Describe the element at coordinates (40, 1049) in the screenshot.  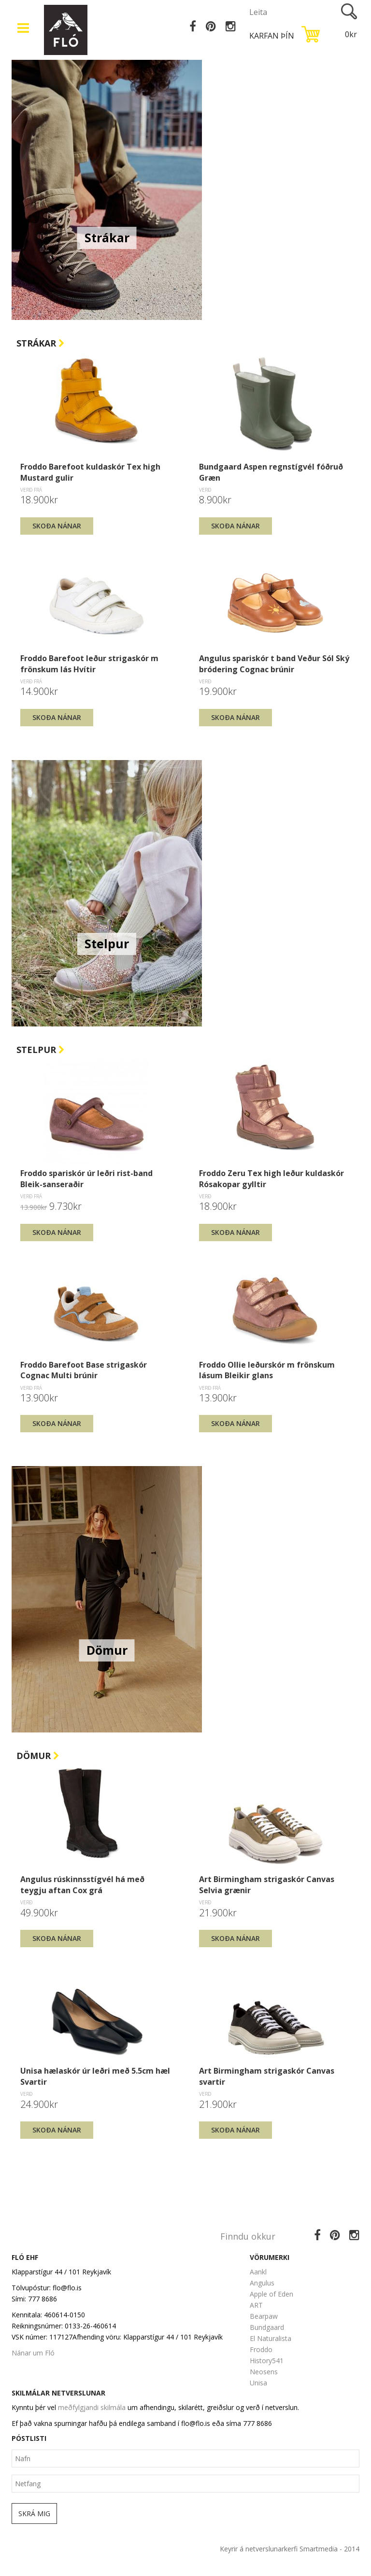
I see `Stelpur` at that location.